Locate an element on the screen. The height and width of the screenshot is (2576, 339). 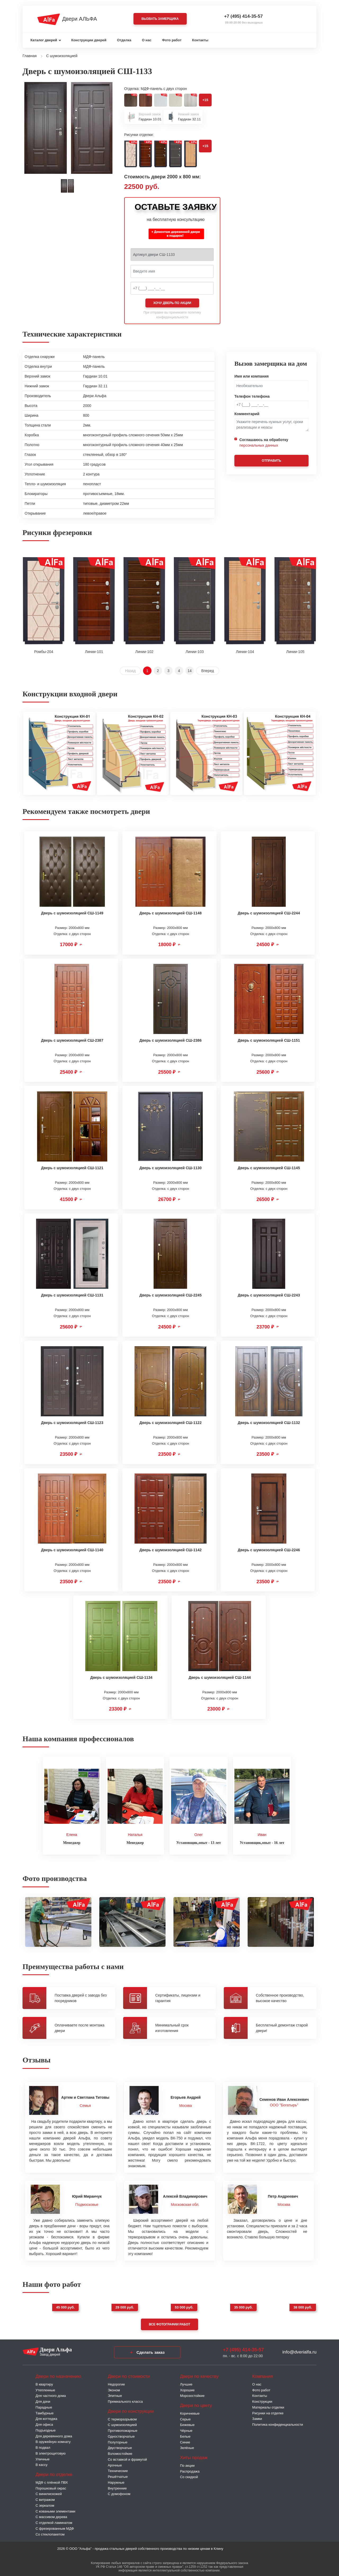
Решётчатые is located at coordinates (118, 2475).